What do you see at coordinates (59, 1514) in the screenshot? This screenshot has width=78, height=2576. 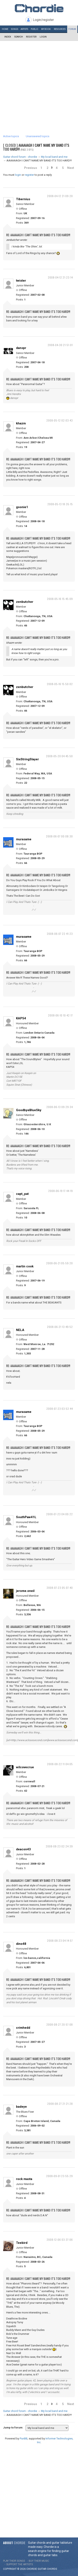 I see `2008-07-23 04:00:22` at bounding box center [59, 1514].